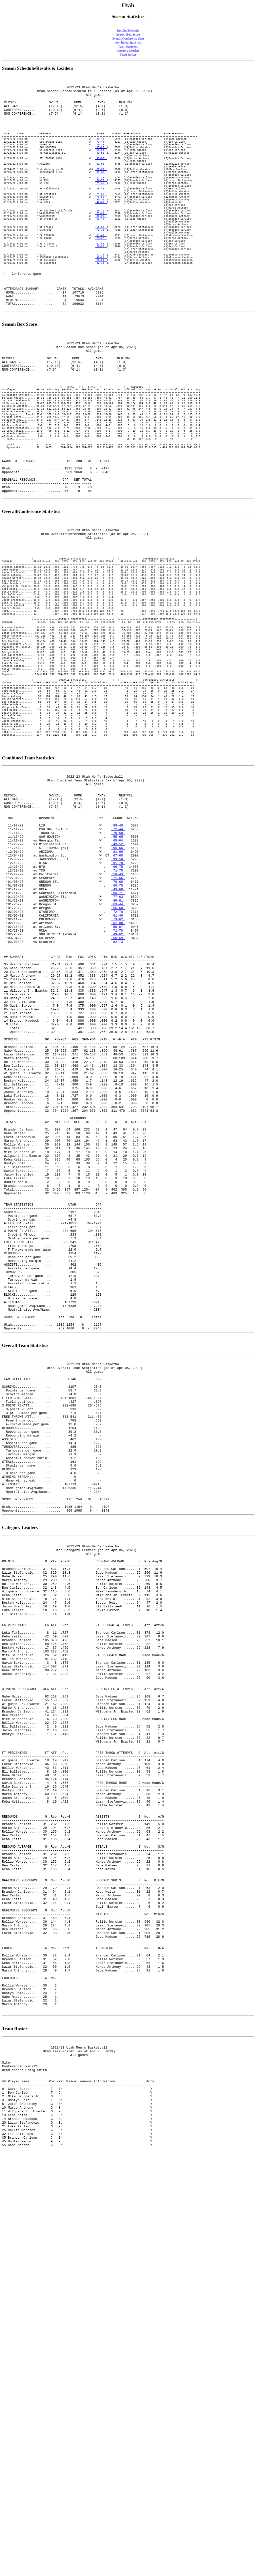 This screenshot has height=2576, width=256. I want to click on 71-75, so click(101, 208).